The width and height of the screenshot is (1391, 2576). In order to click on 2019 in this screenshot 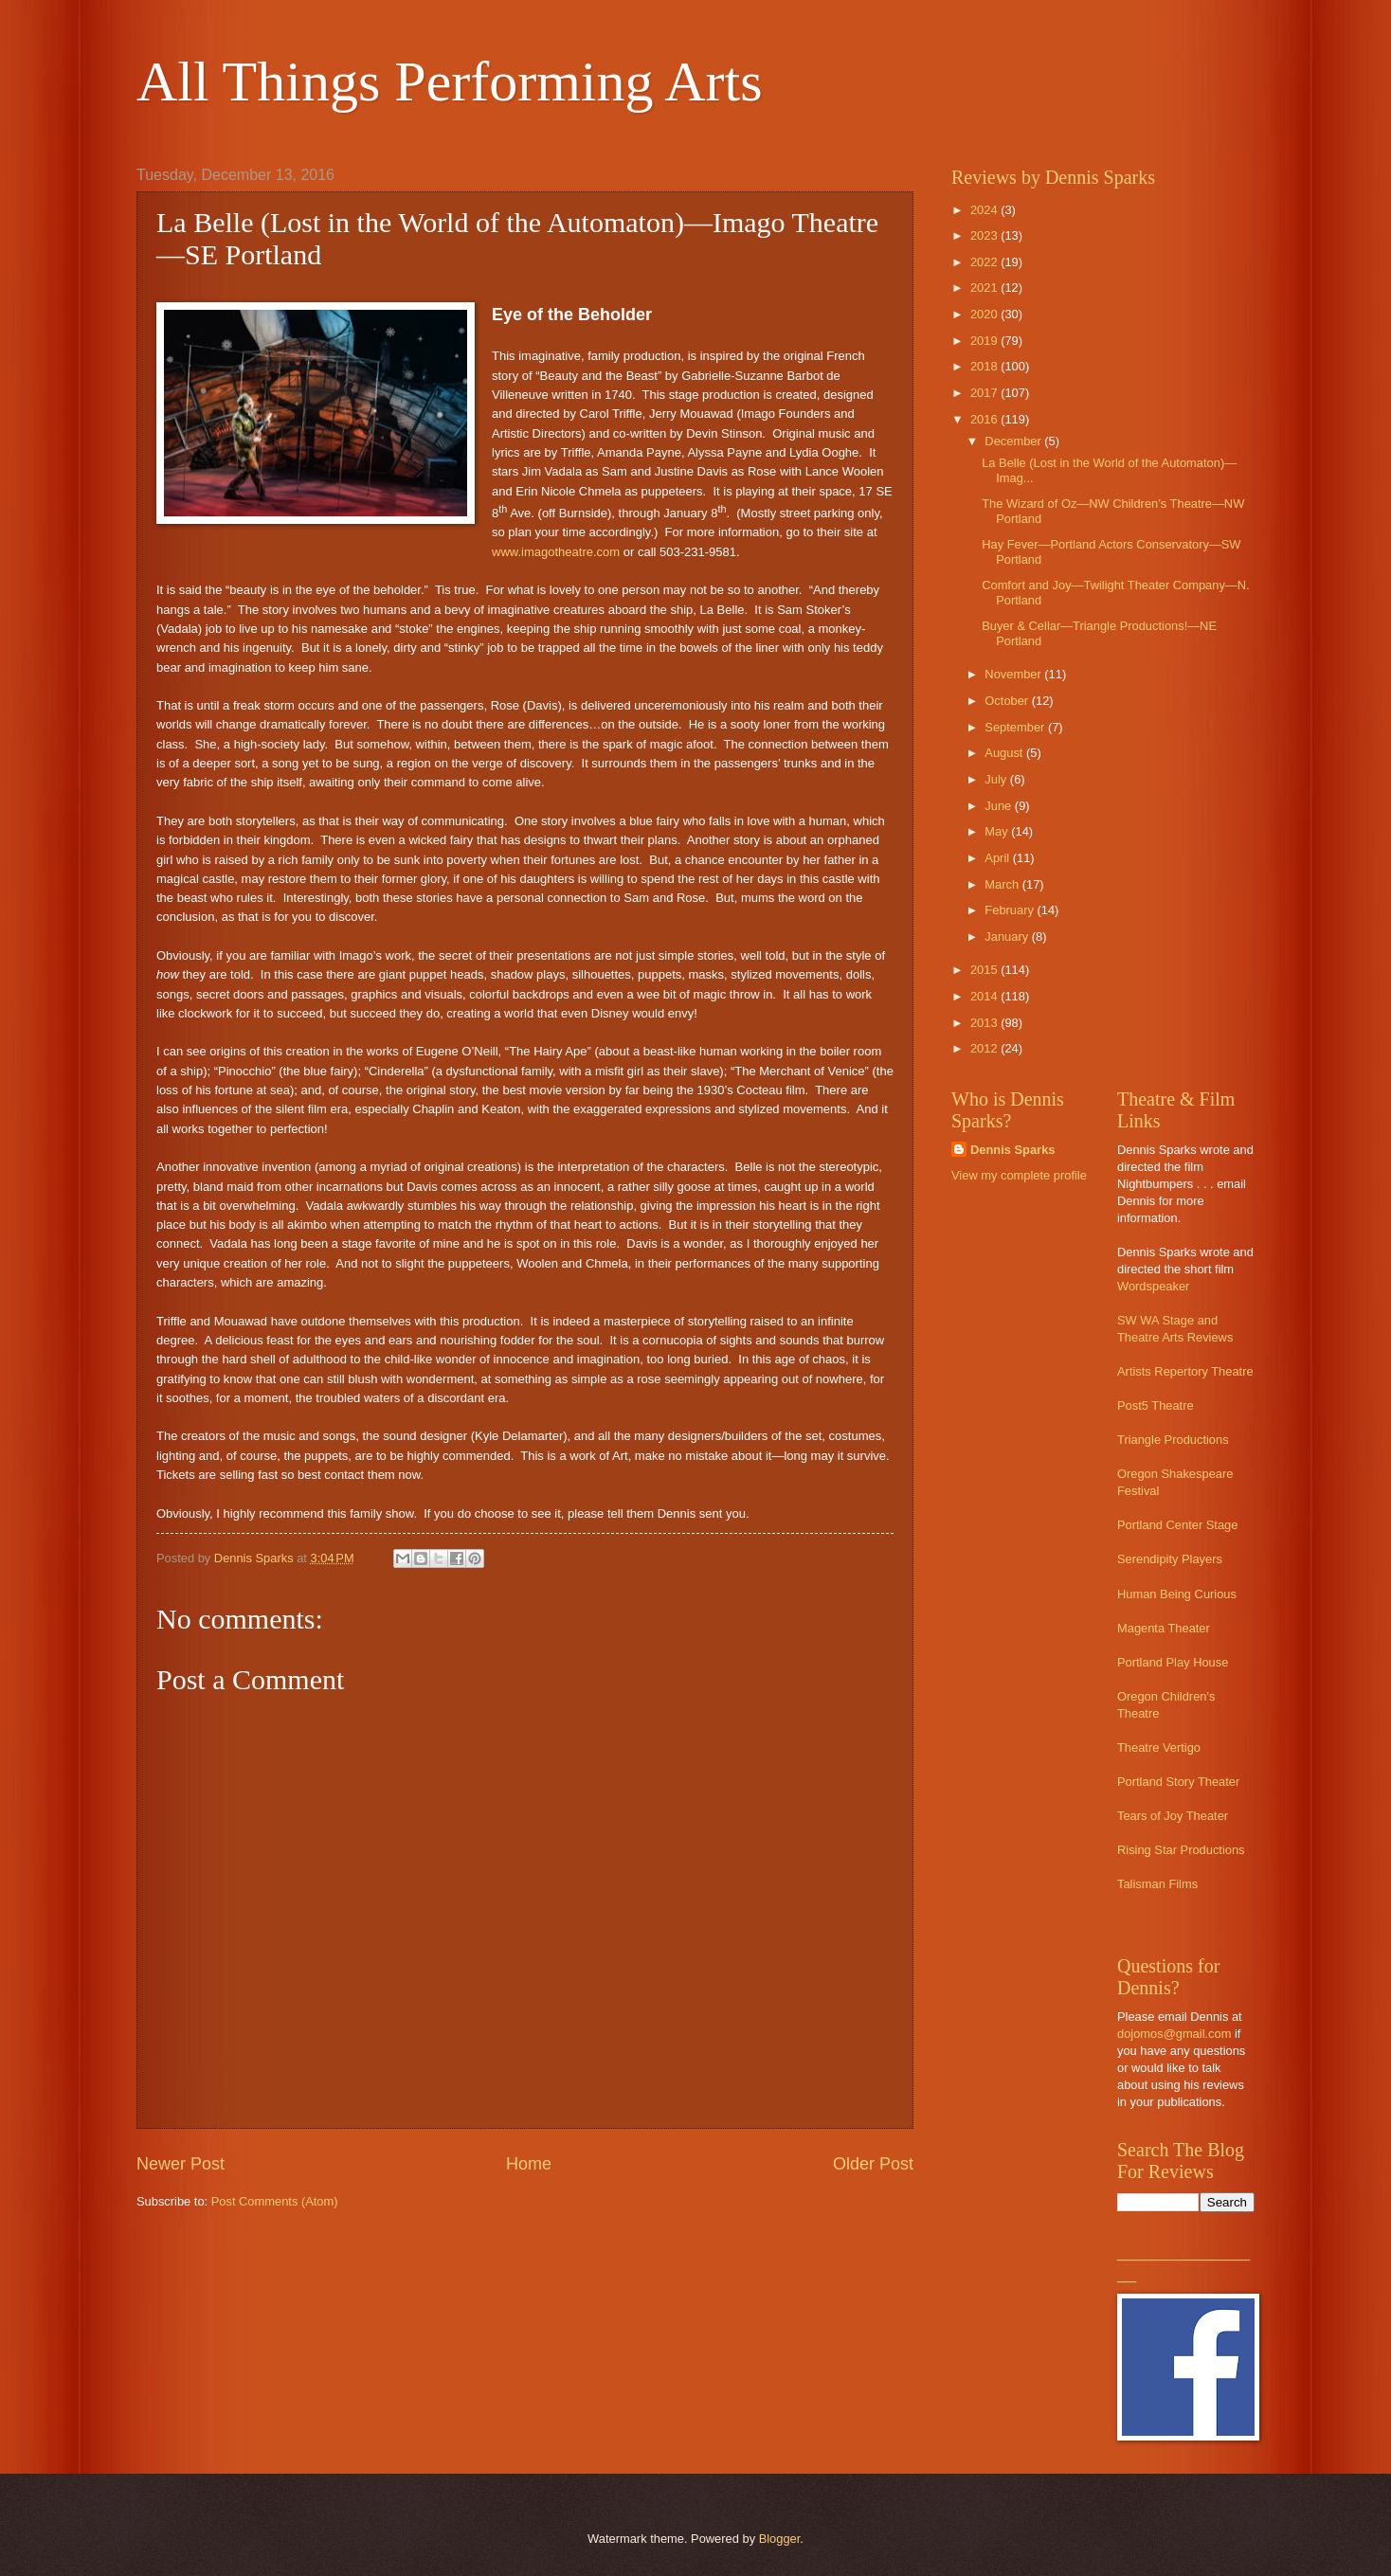, I will do `click(985, 340)`.